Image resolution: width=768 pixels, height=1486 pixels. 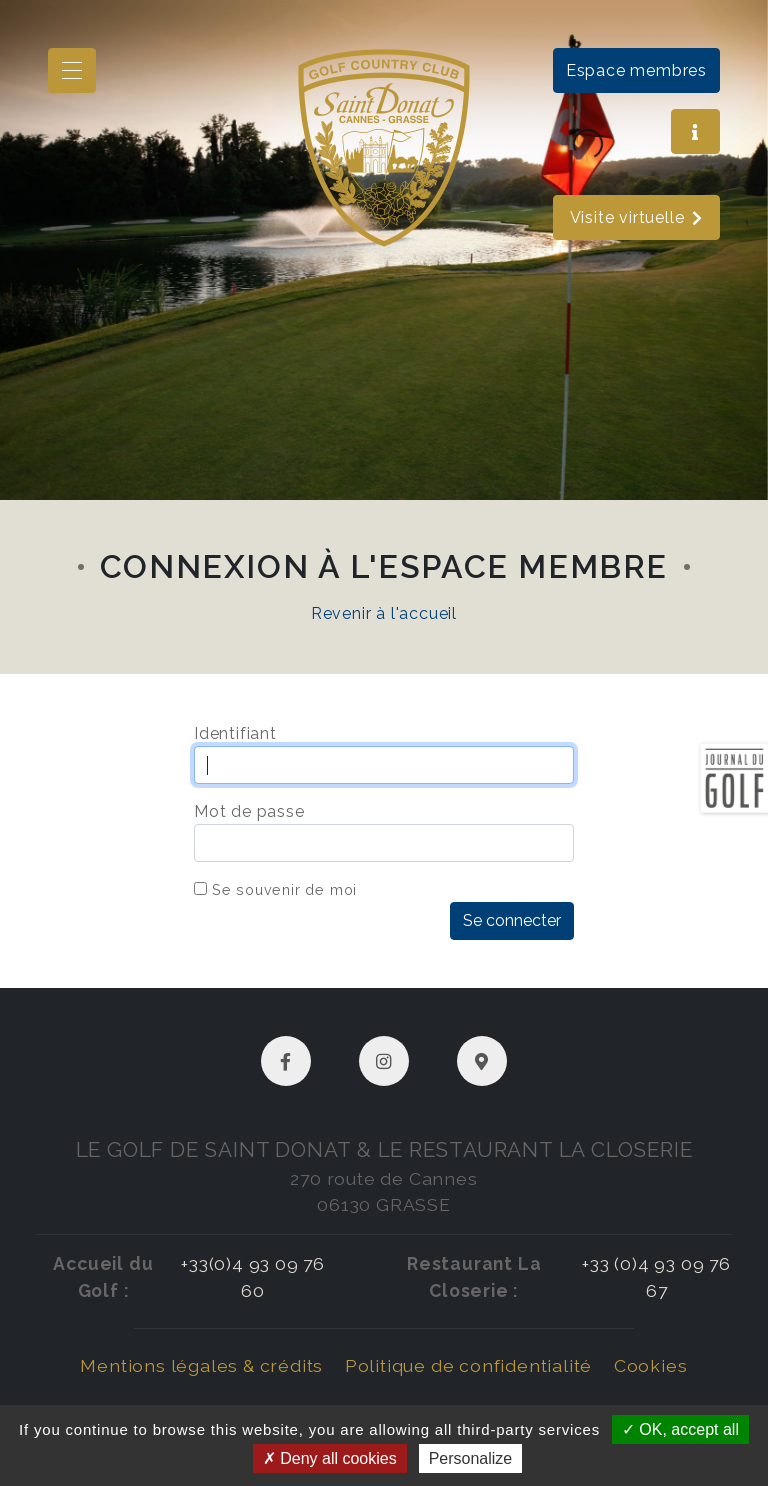 I want to click on OK, accept all, so click(x=680, y=1429).